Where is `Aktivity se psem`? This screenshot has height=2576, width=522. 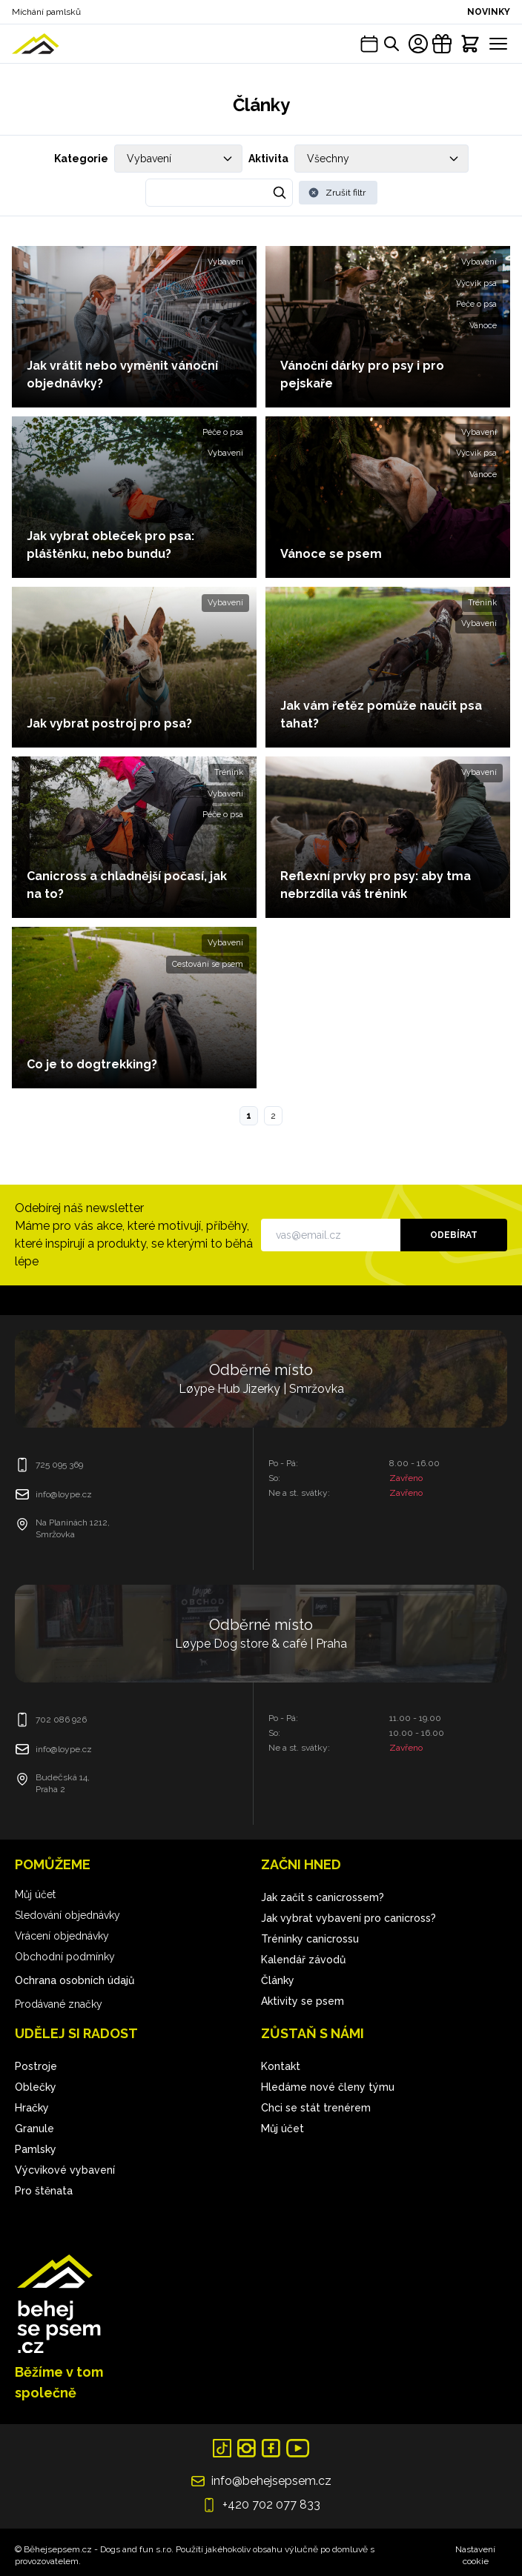 Aktivity se psem is located at coordinates (302, 2001).